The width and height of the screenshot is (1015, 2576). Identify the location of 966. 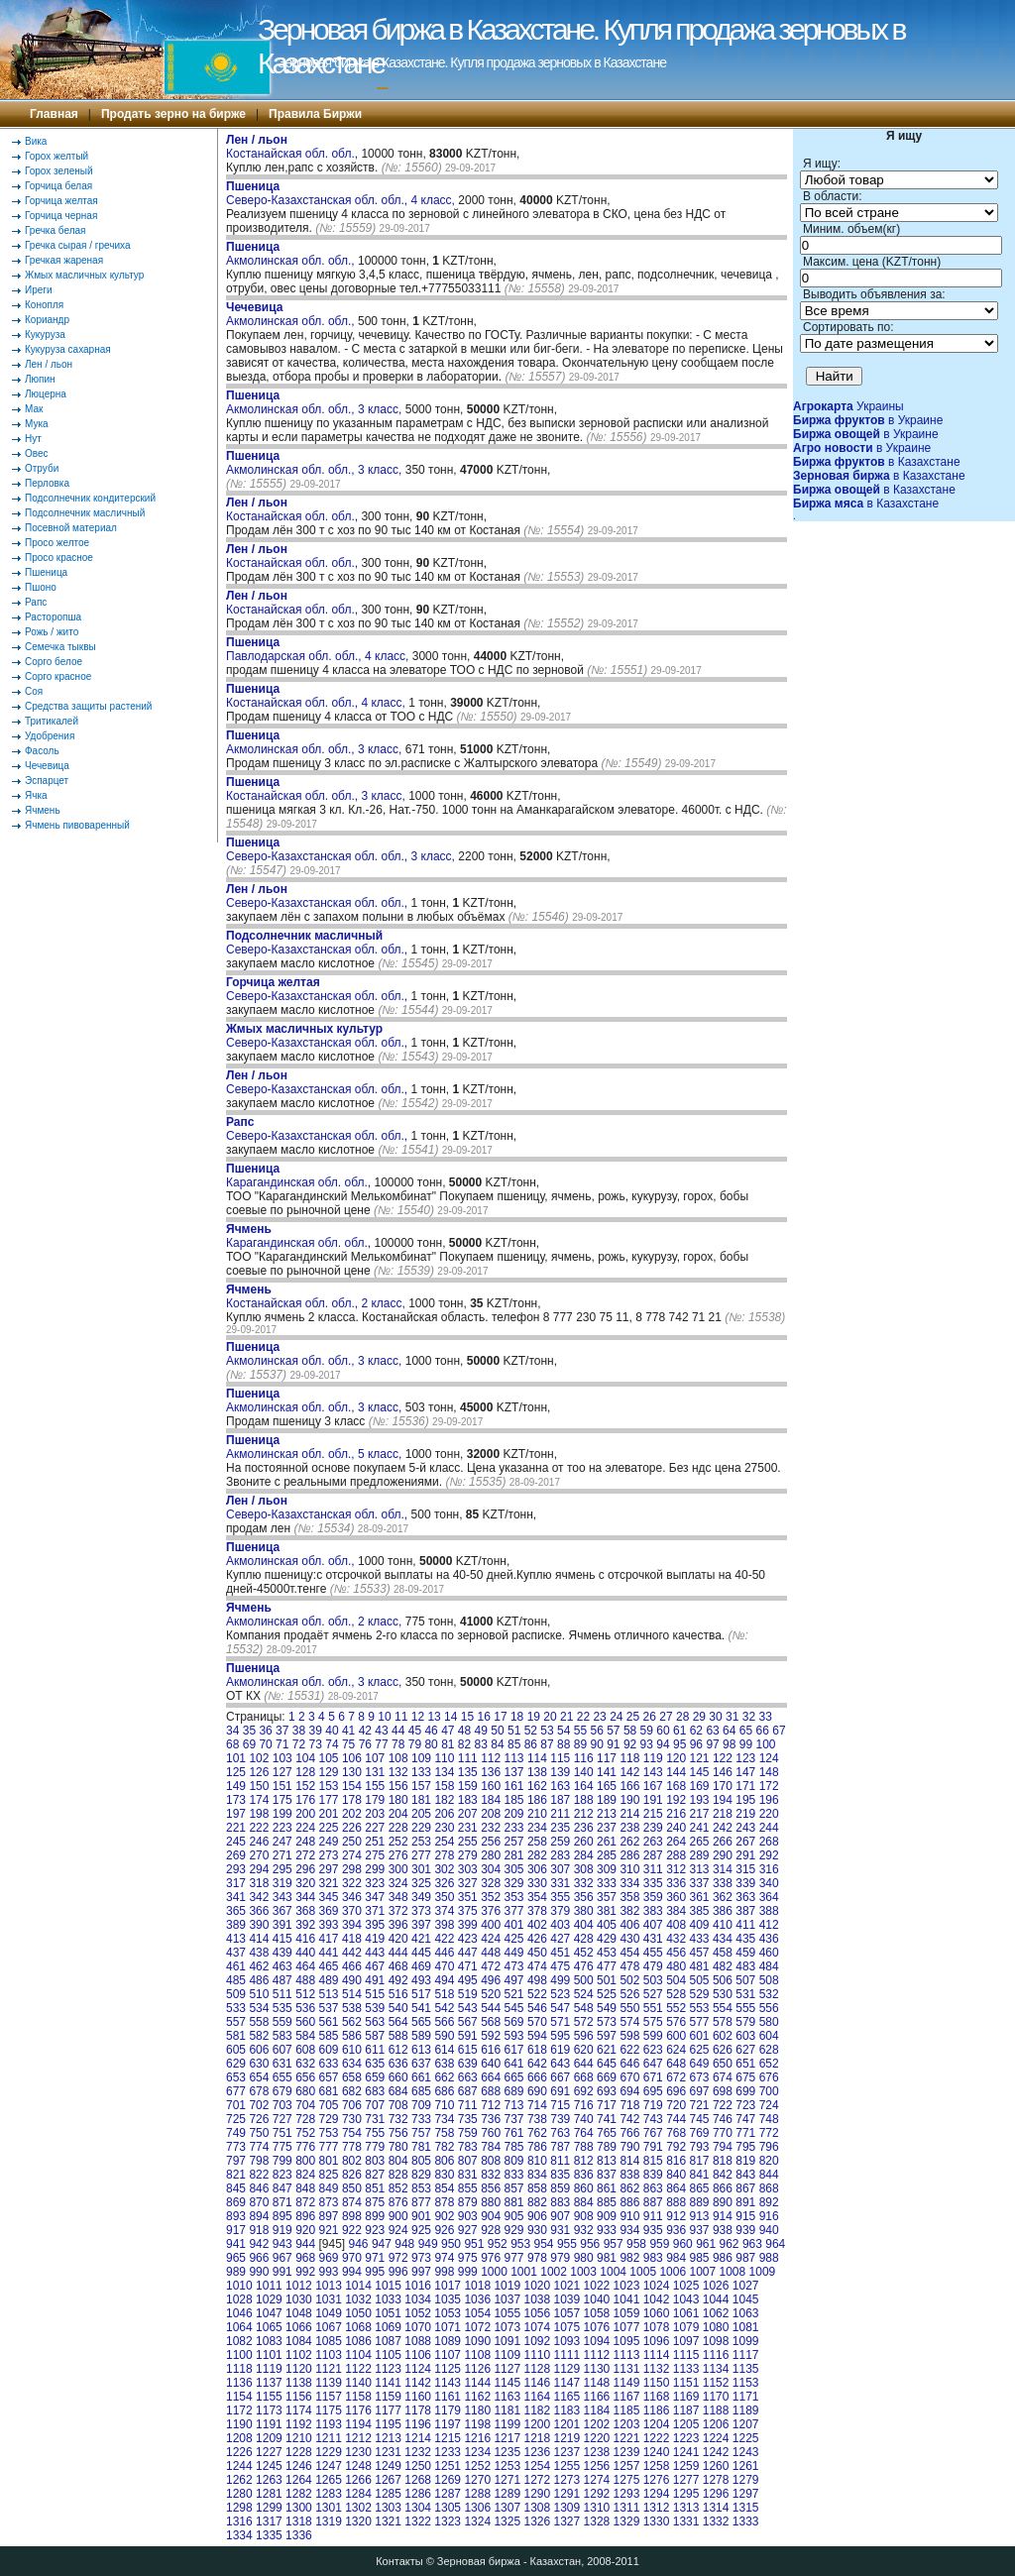
(259, 2258).